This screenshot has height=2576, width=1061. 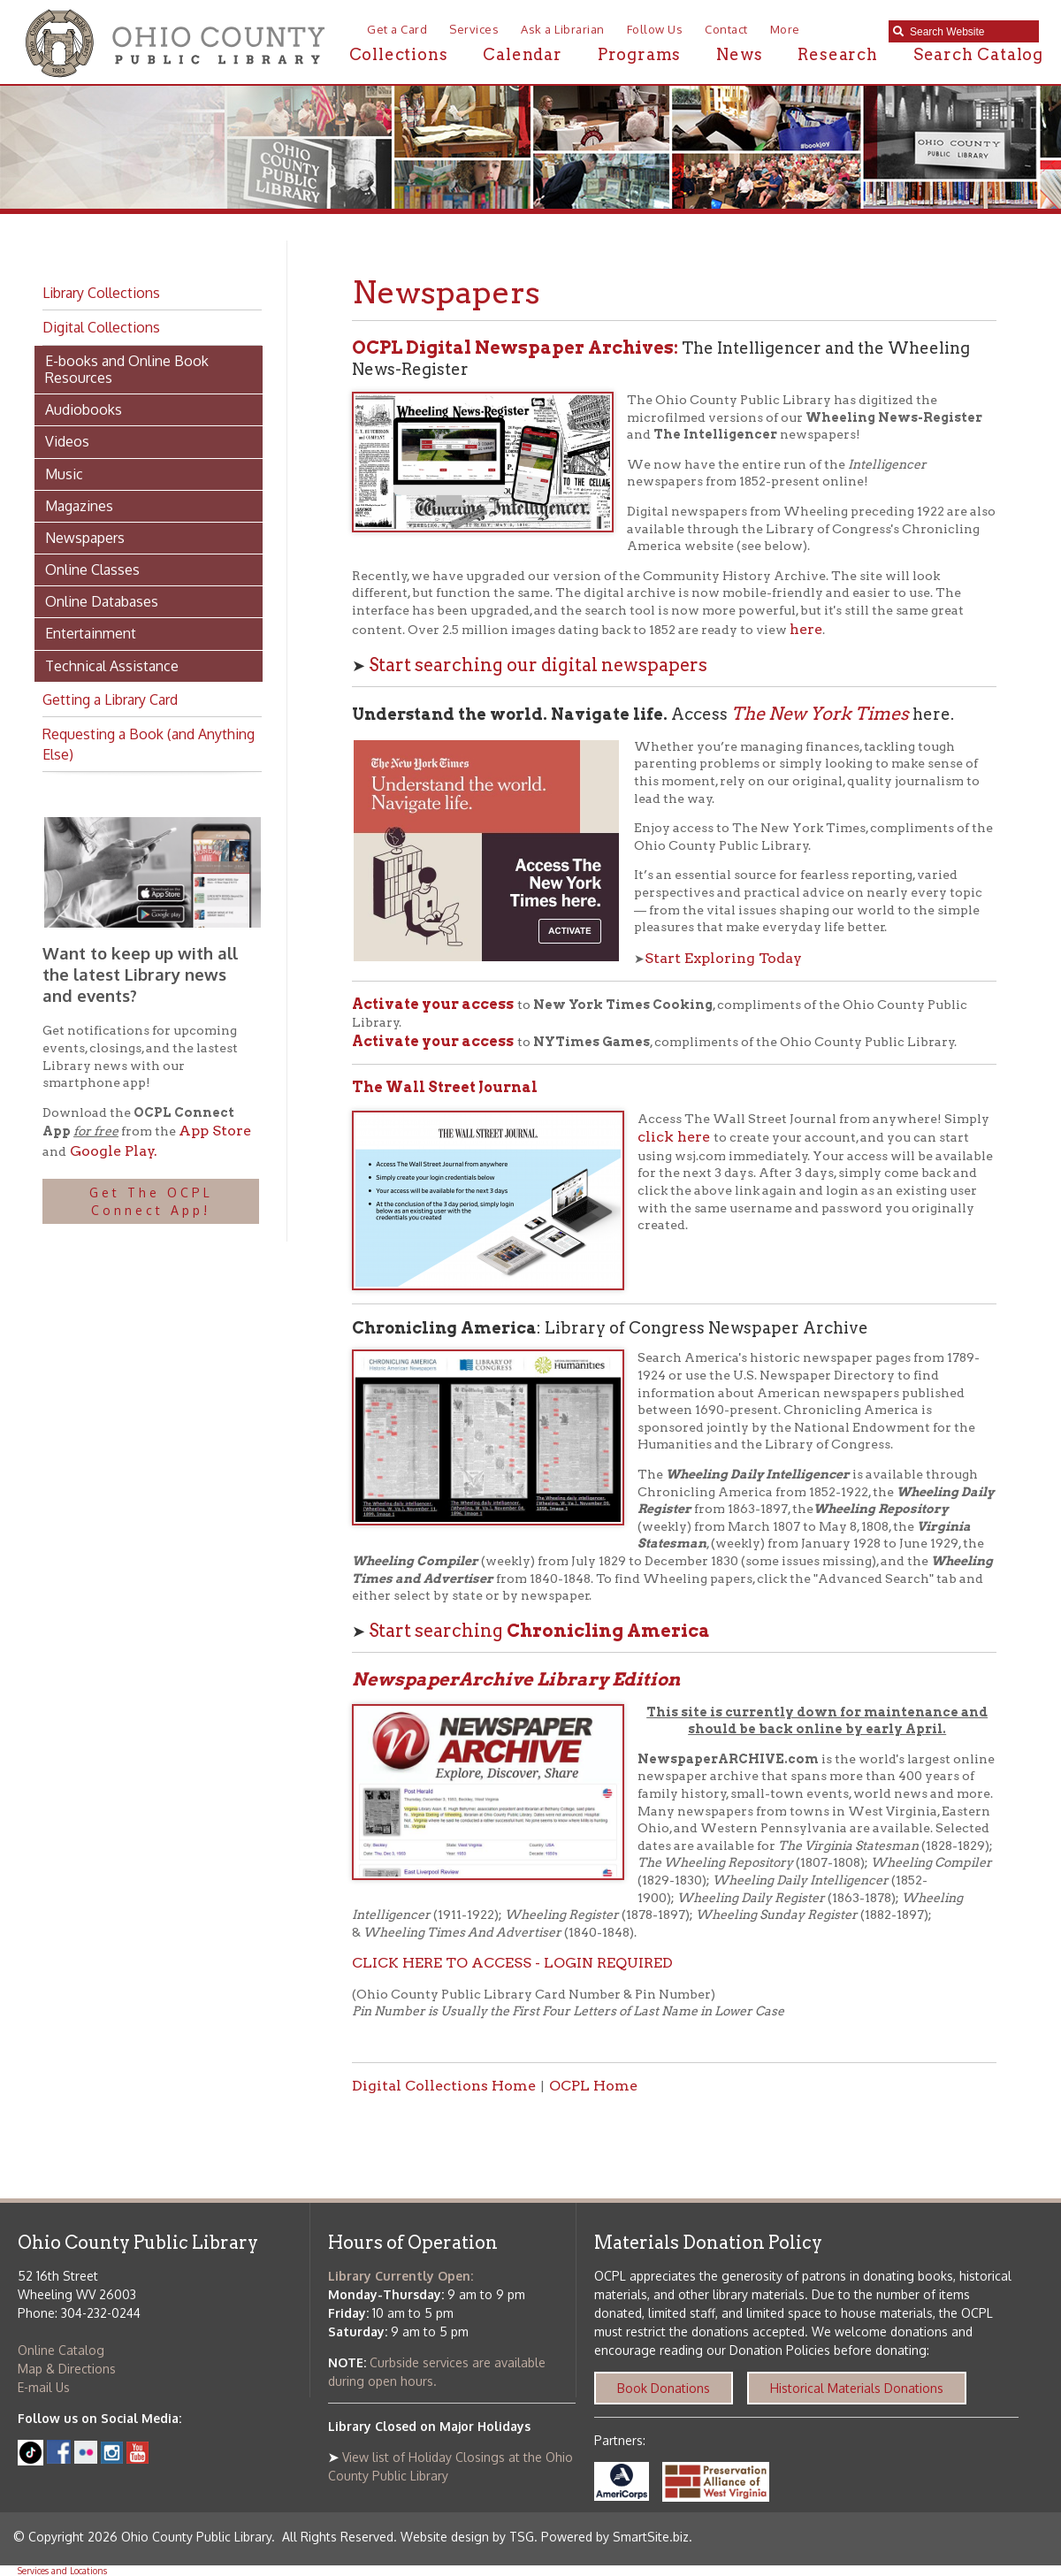 What do you see at coordinates (83, 409) in the screenshot?
I see `Audiobooks` at bounding box center [83, 409].